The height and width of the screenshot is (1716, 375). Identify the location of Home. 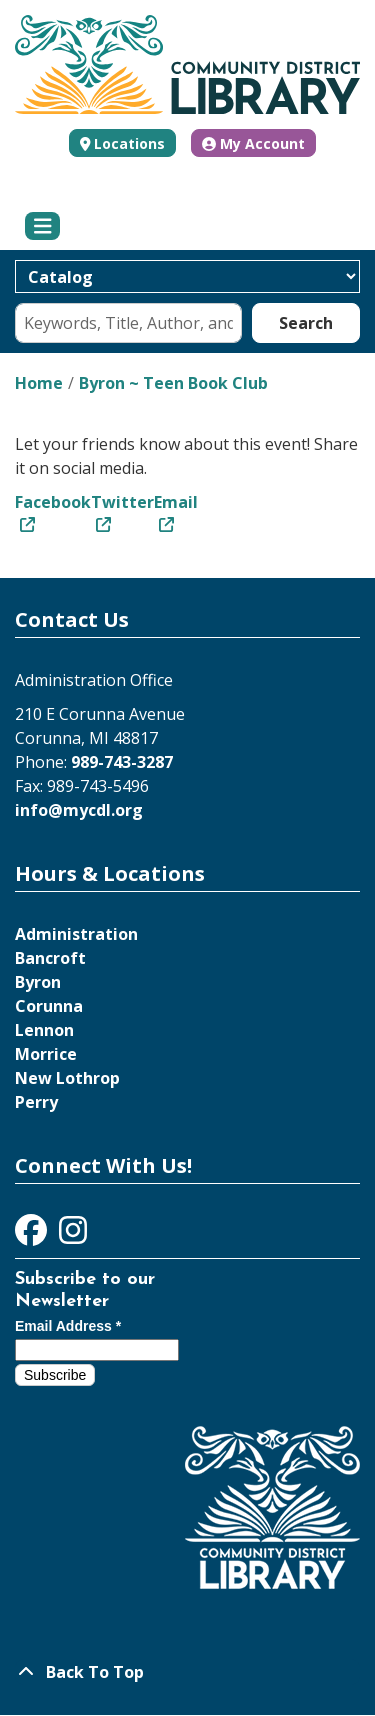
(39, 383).